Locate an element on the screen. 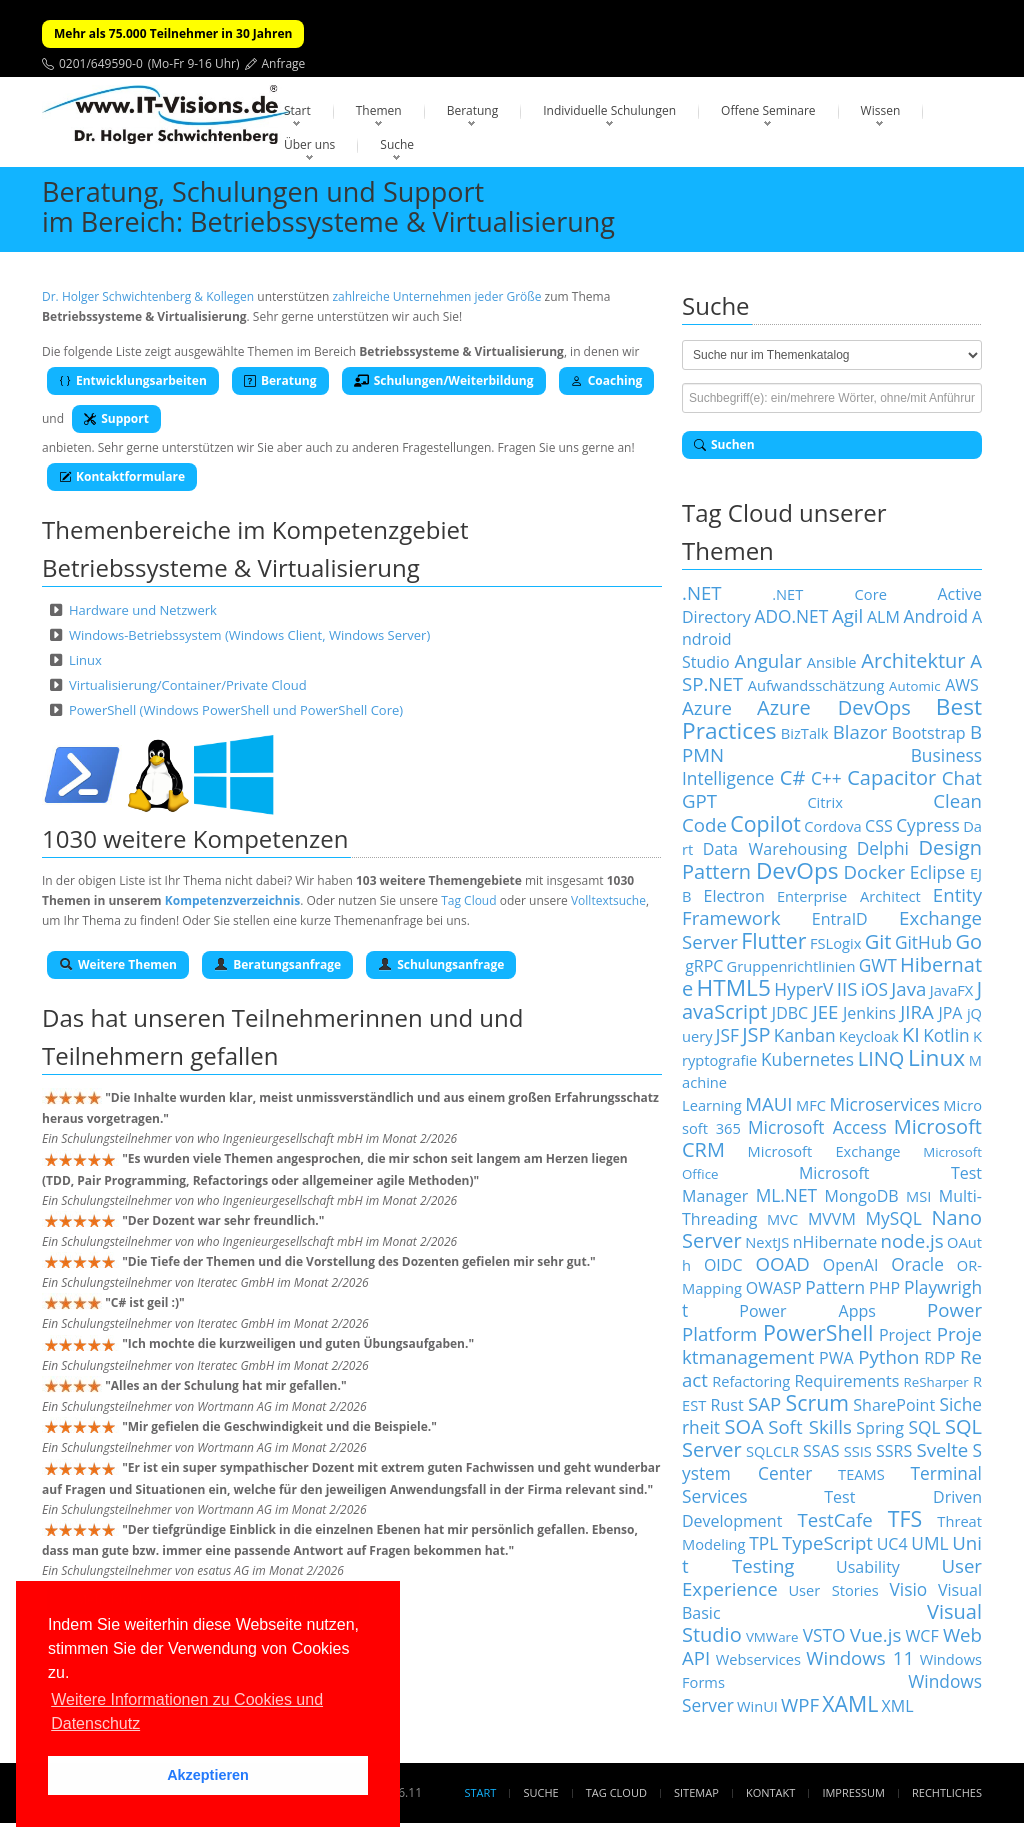  SOA is located at coordinates (744, 1426).